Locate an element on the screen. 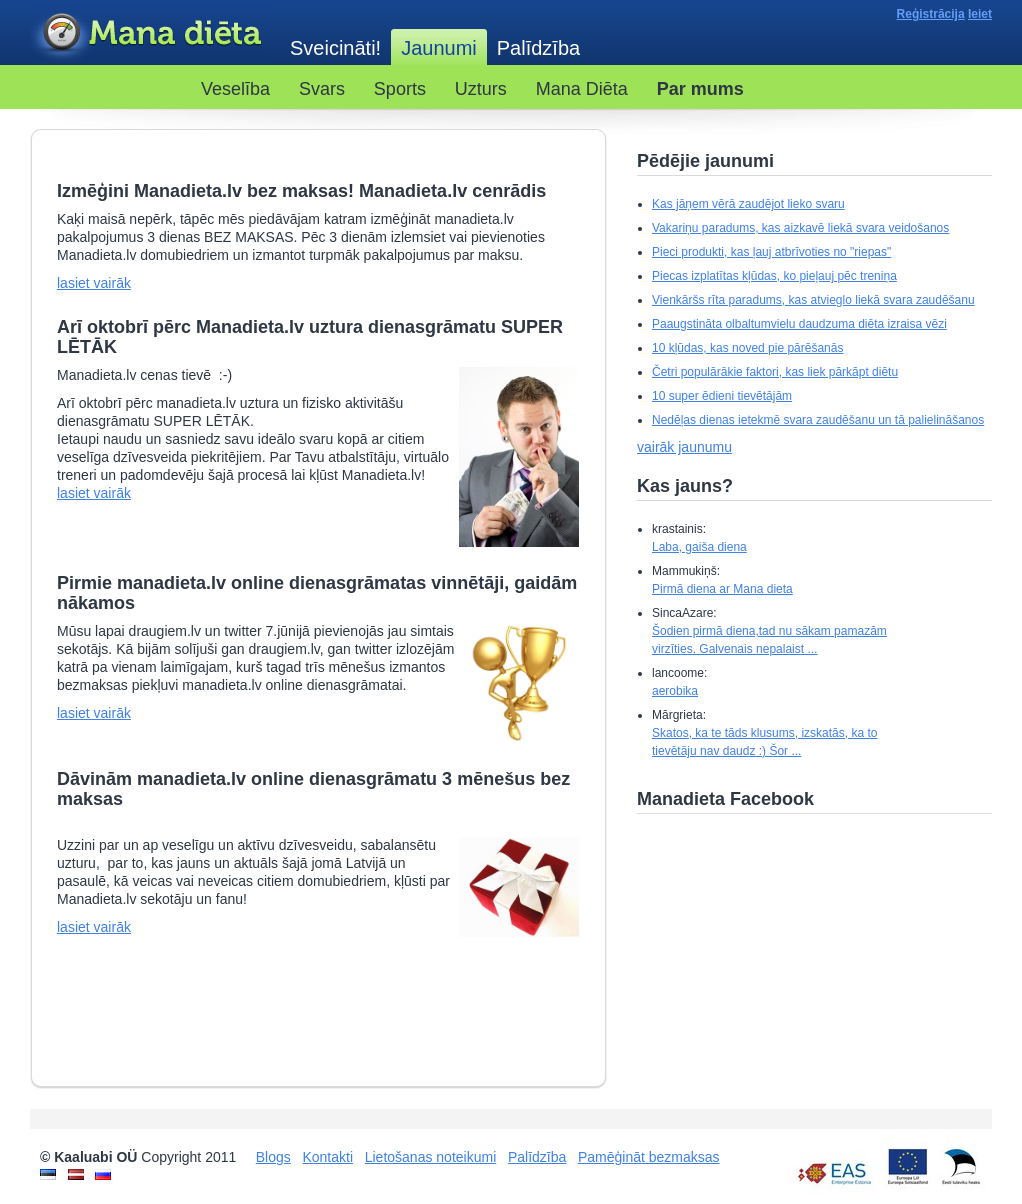 This screenshot has height=1204, width=1022. Kontakti is located at coordinates (327, 1157).